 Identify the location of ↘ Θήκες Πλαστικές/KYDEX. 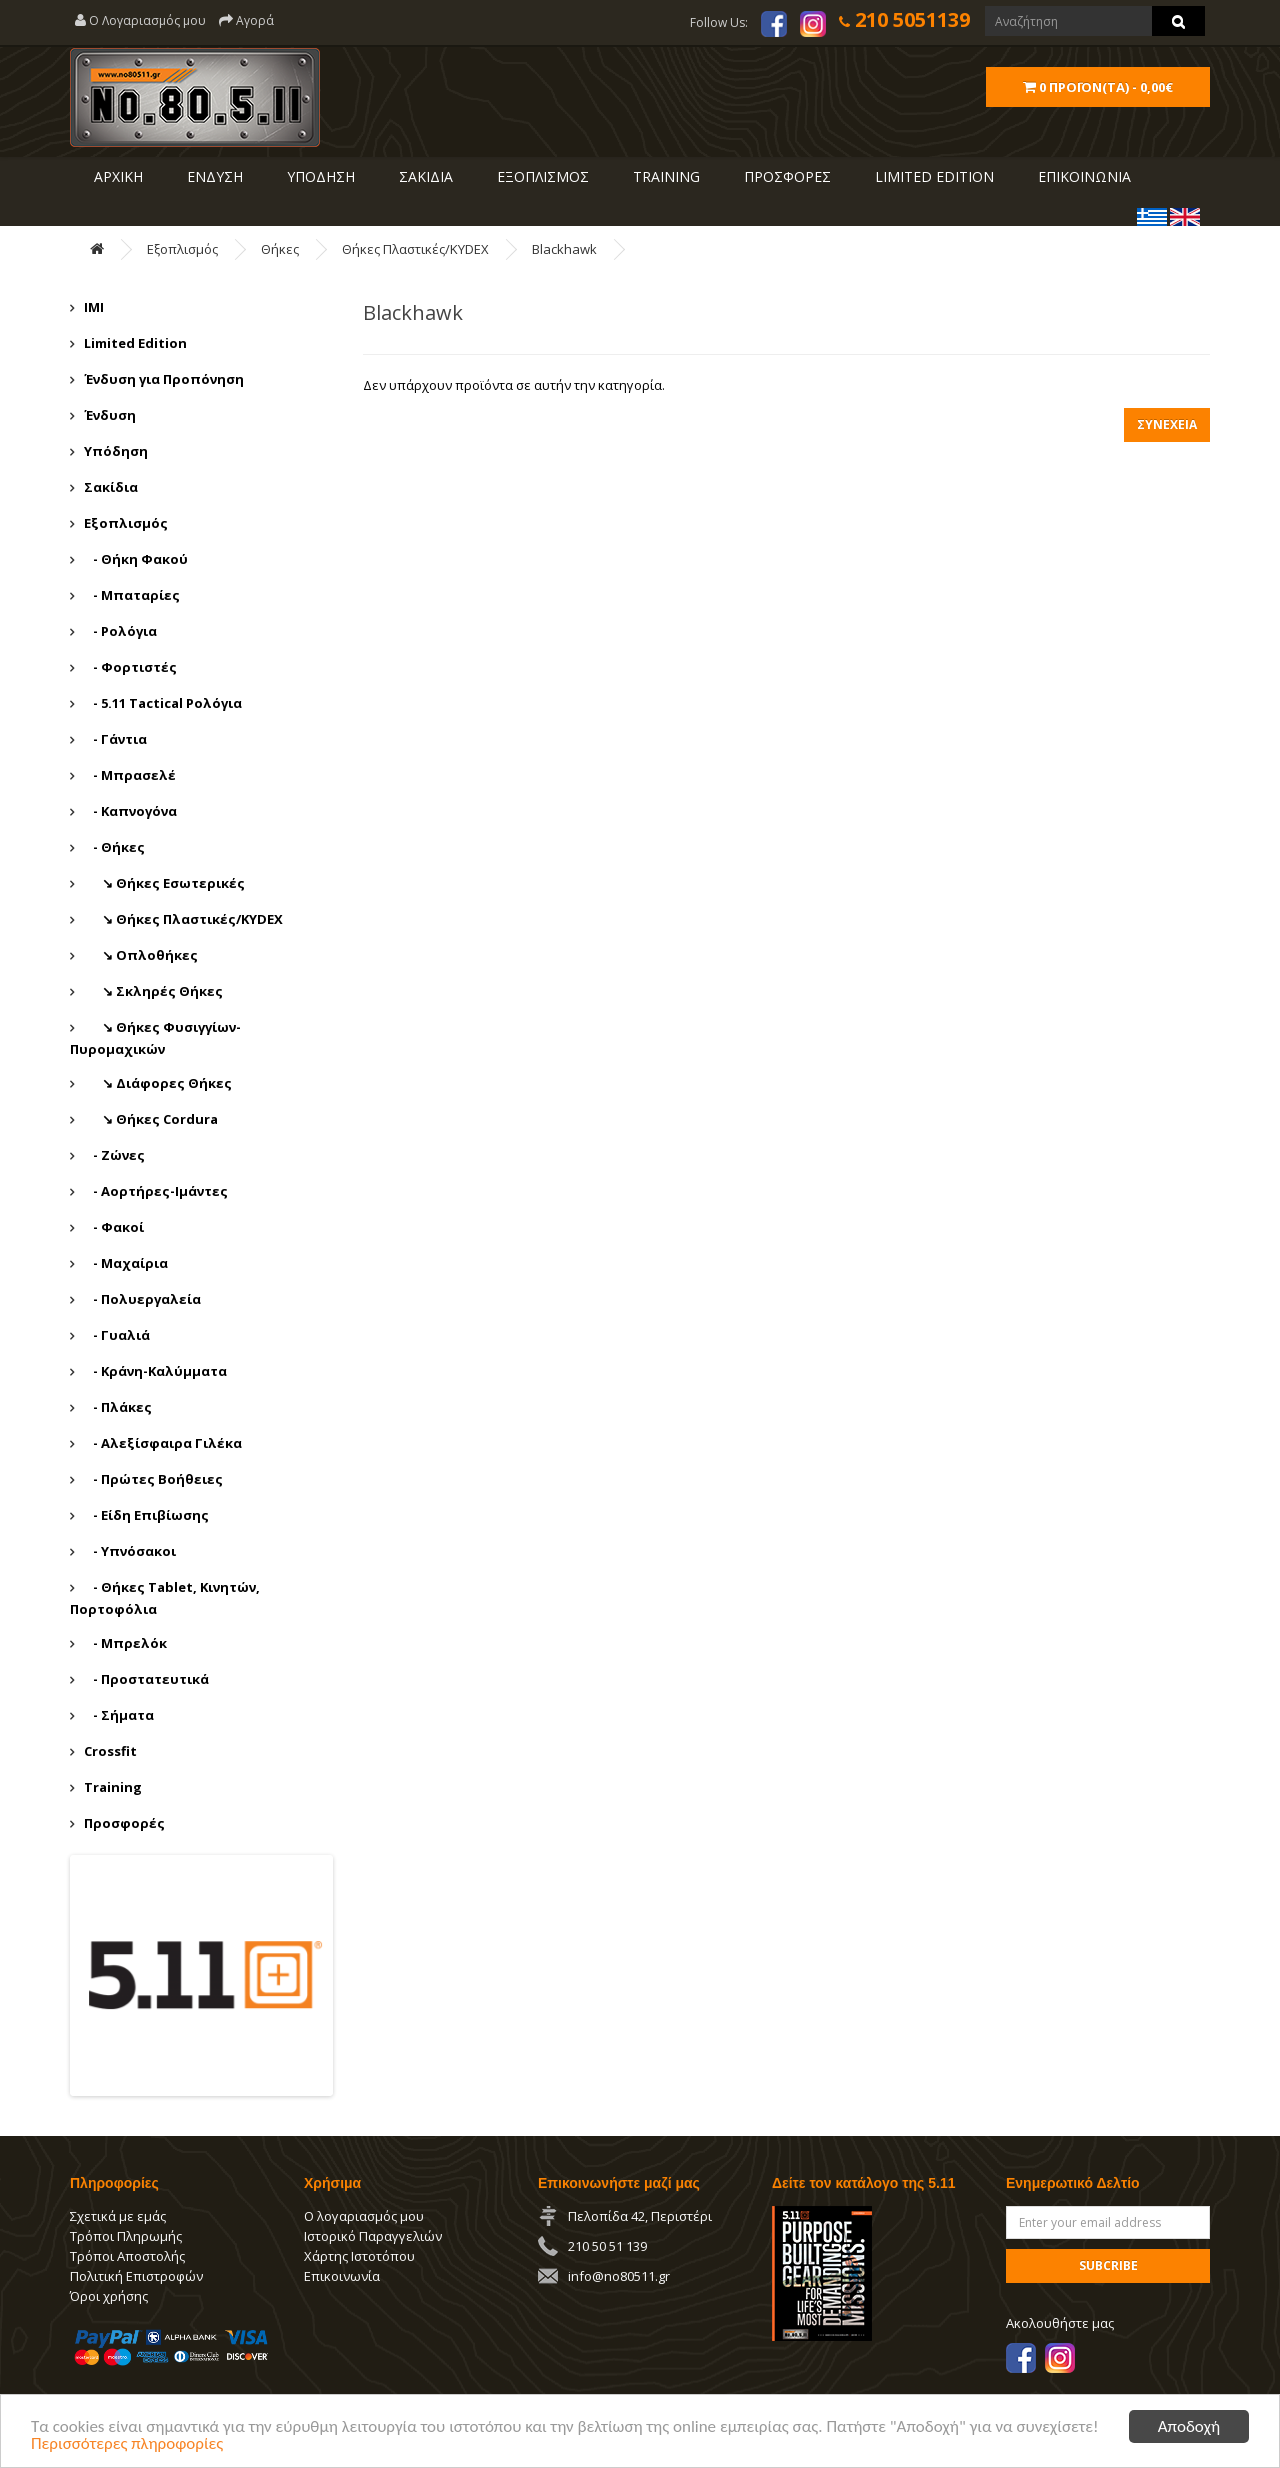
(183, 919).